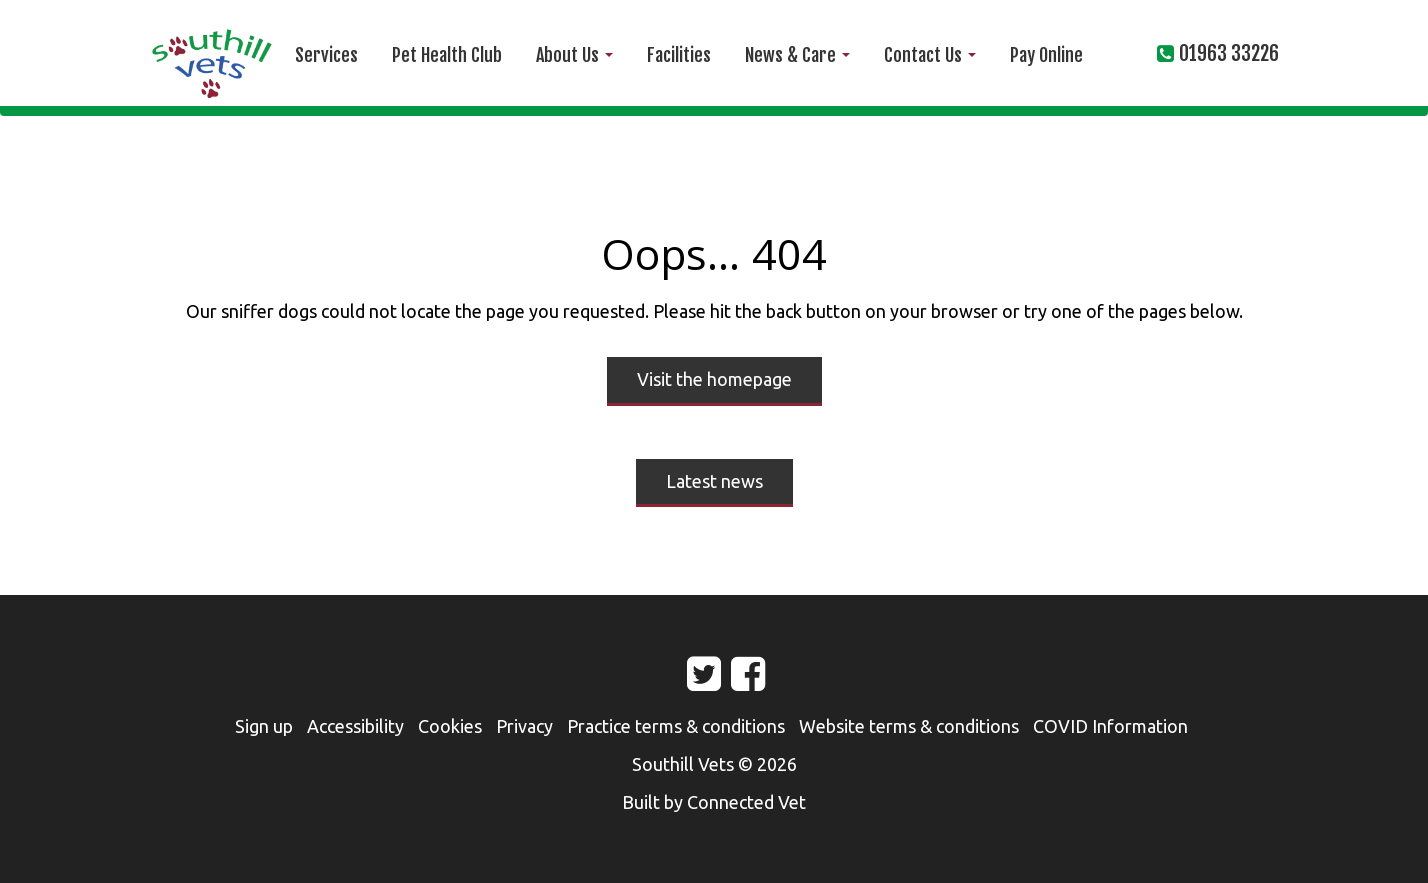  Describe the element at coordinates (679, 55) in the screenshot. I see `Facilities` at that location.